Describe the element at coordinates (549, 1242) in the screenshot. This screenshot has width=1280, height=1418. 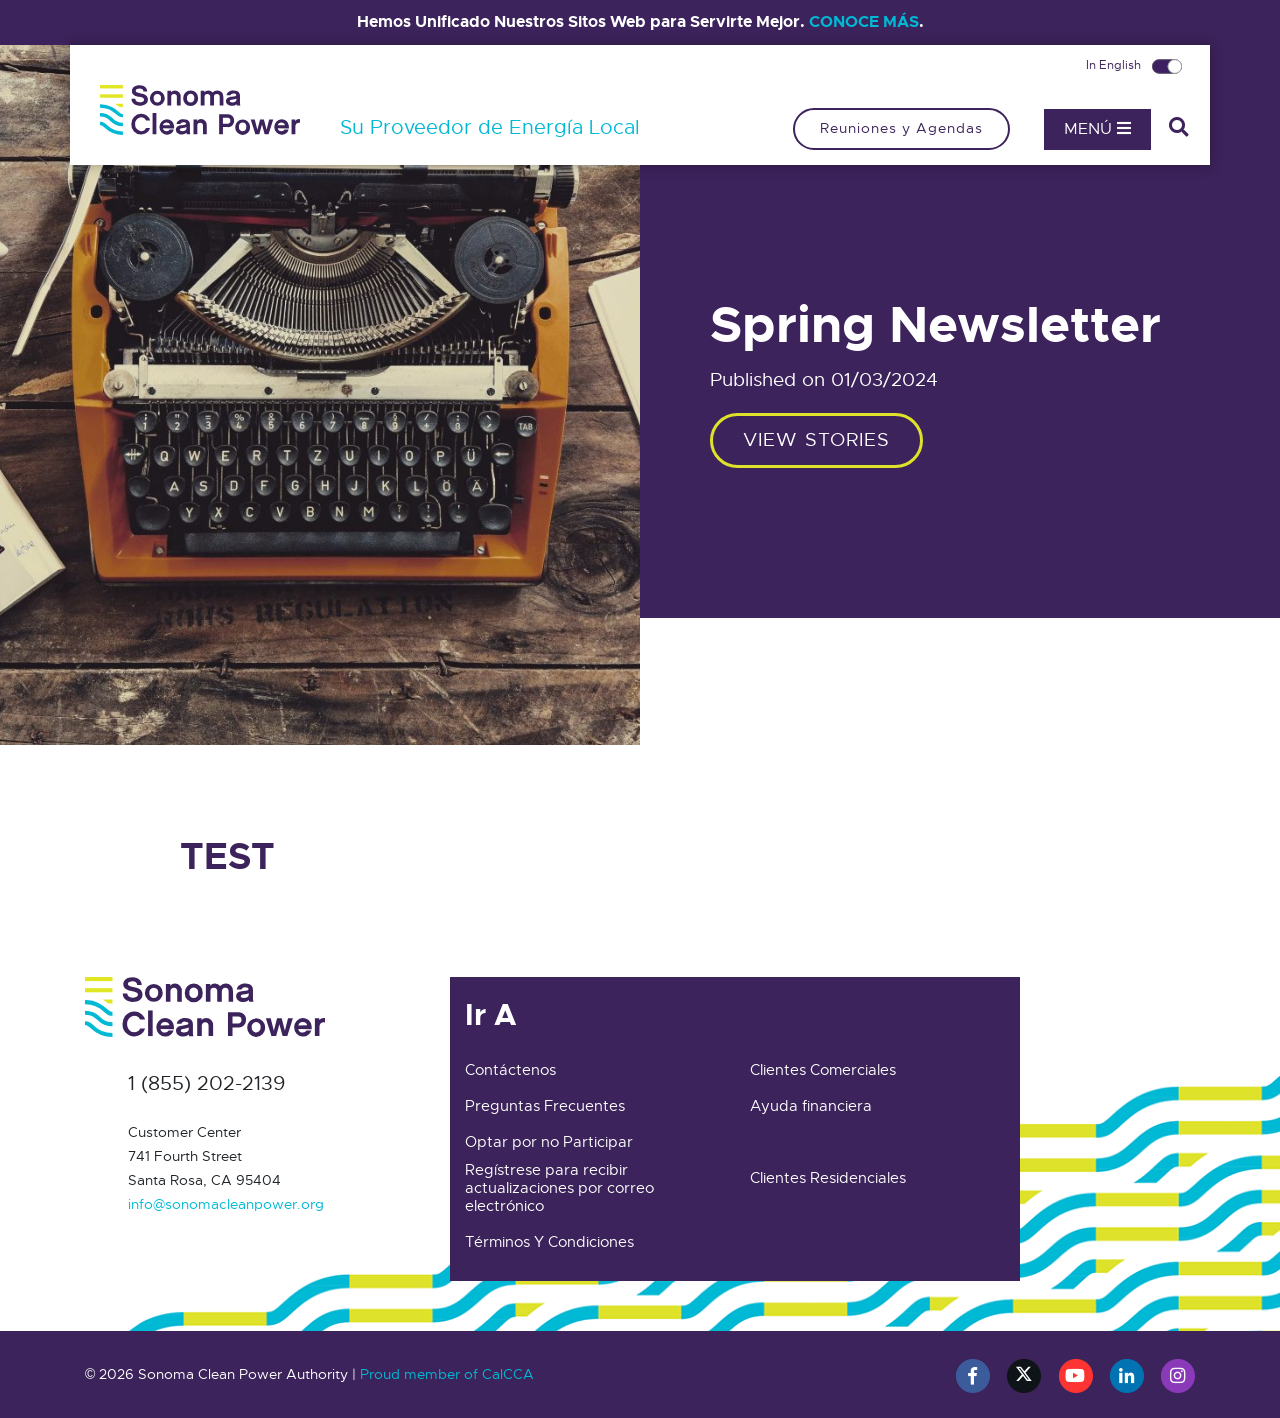
I see `Términos Y Condiciones` at that location.